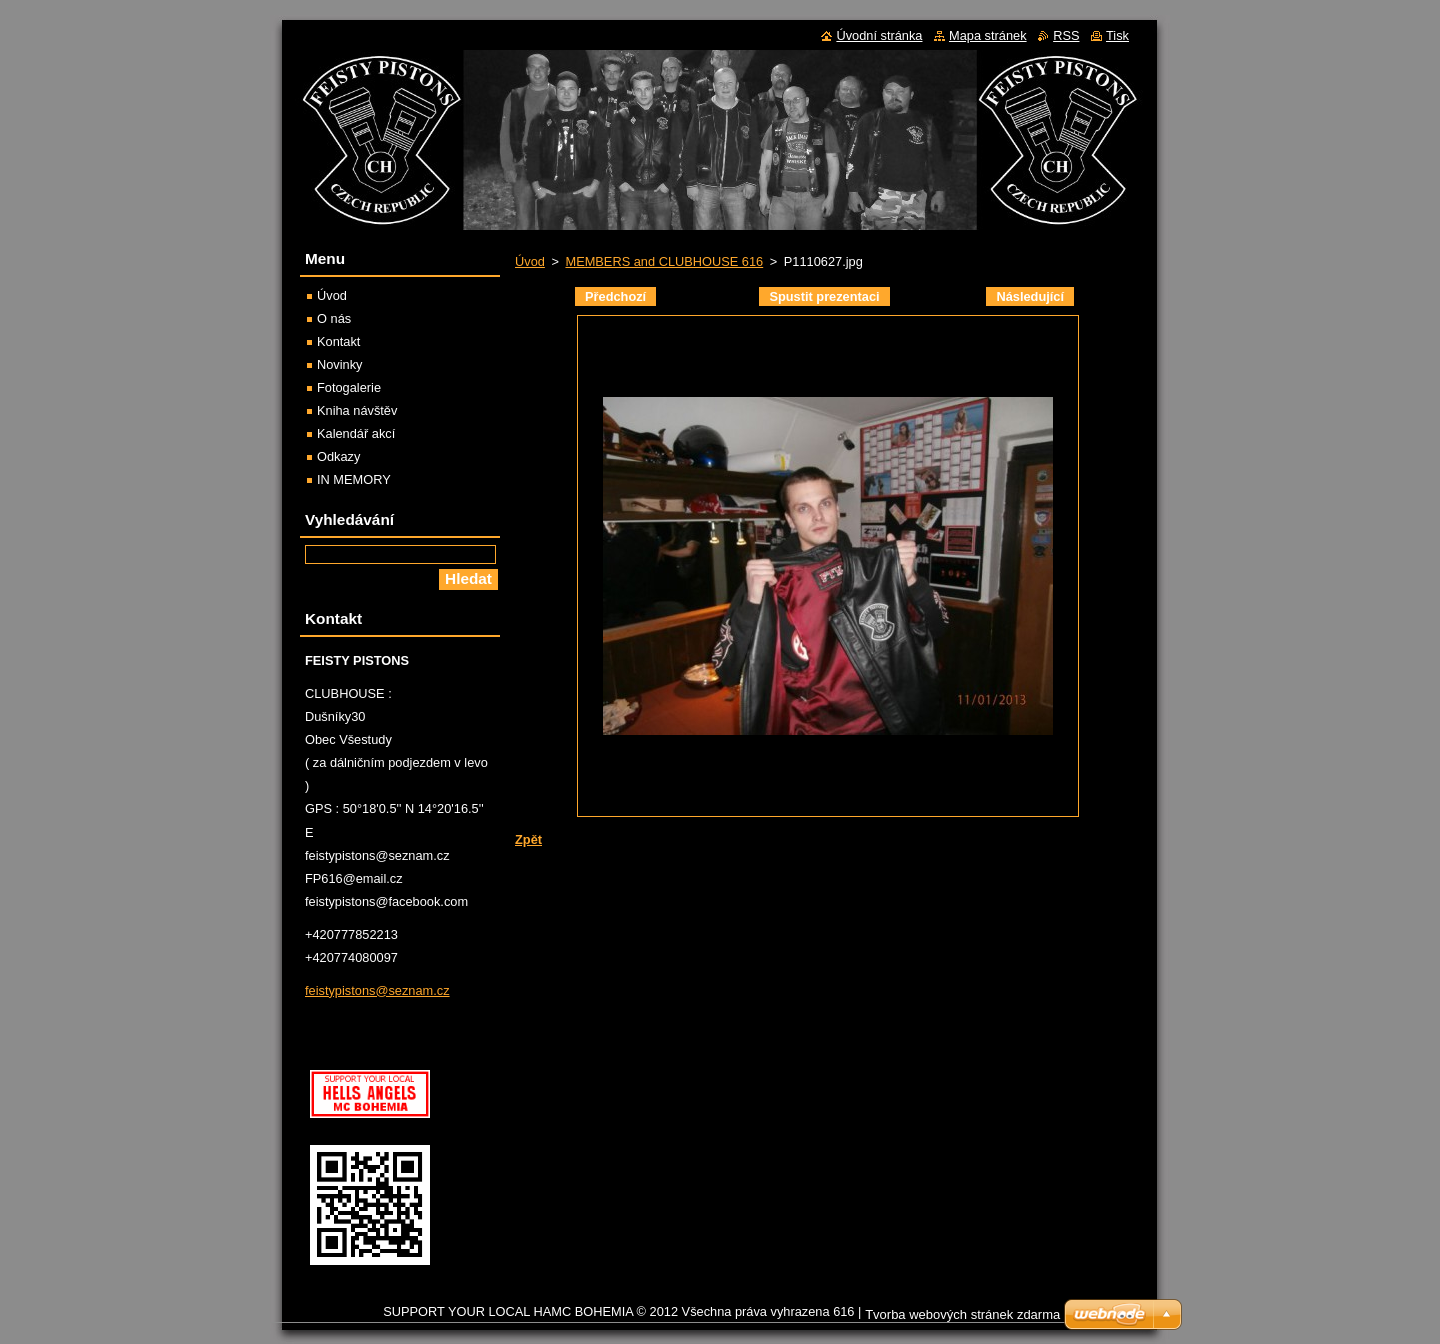 Image resolution: width=1440 pixels, height=1344 pixels. What do you see at coordinates (1117, 35) in the screenshot?
I see `Tisk` at bounding box center [1117, 35].